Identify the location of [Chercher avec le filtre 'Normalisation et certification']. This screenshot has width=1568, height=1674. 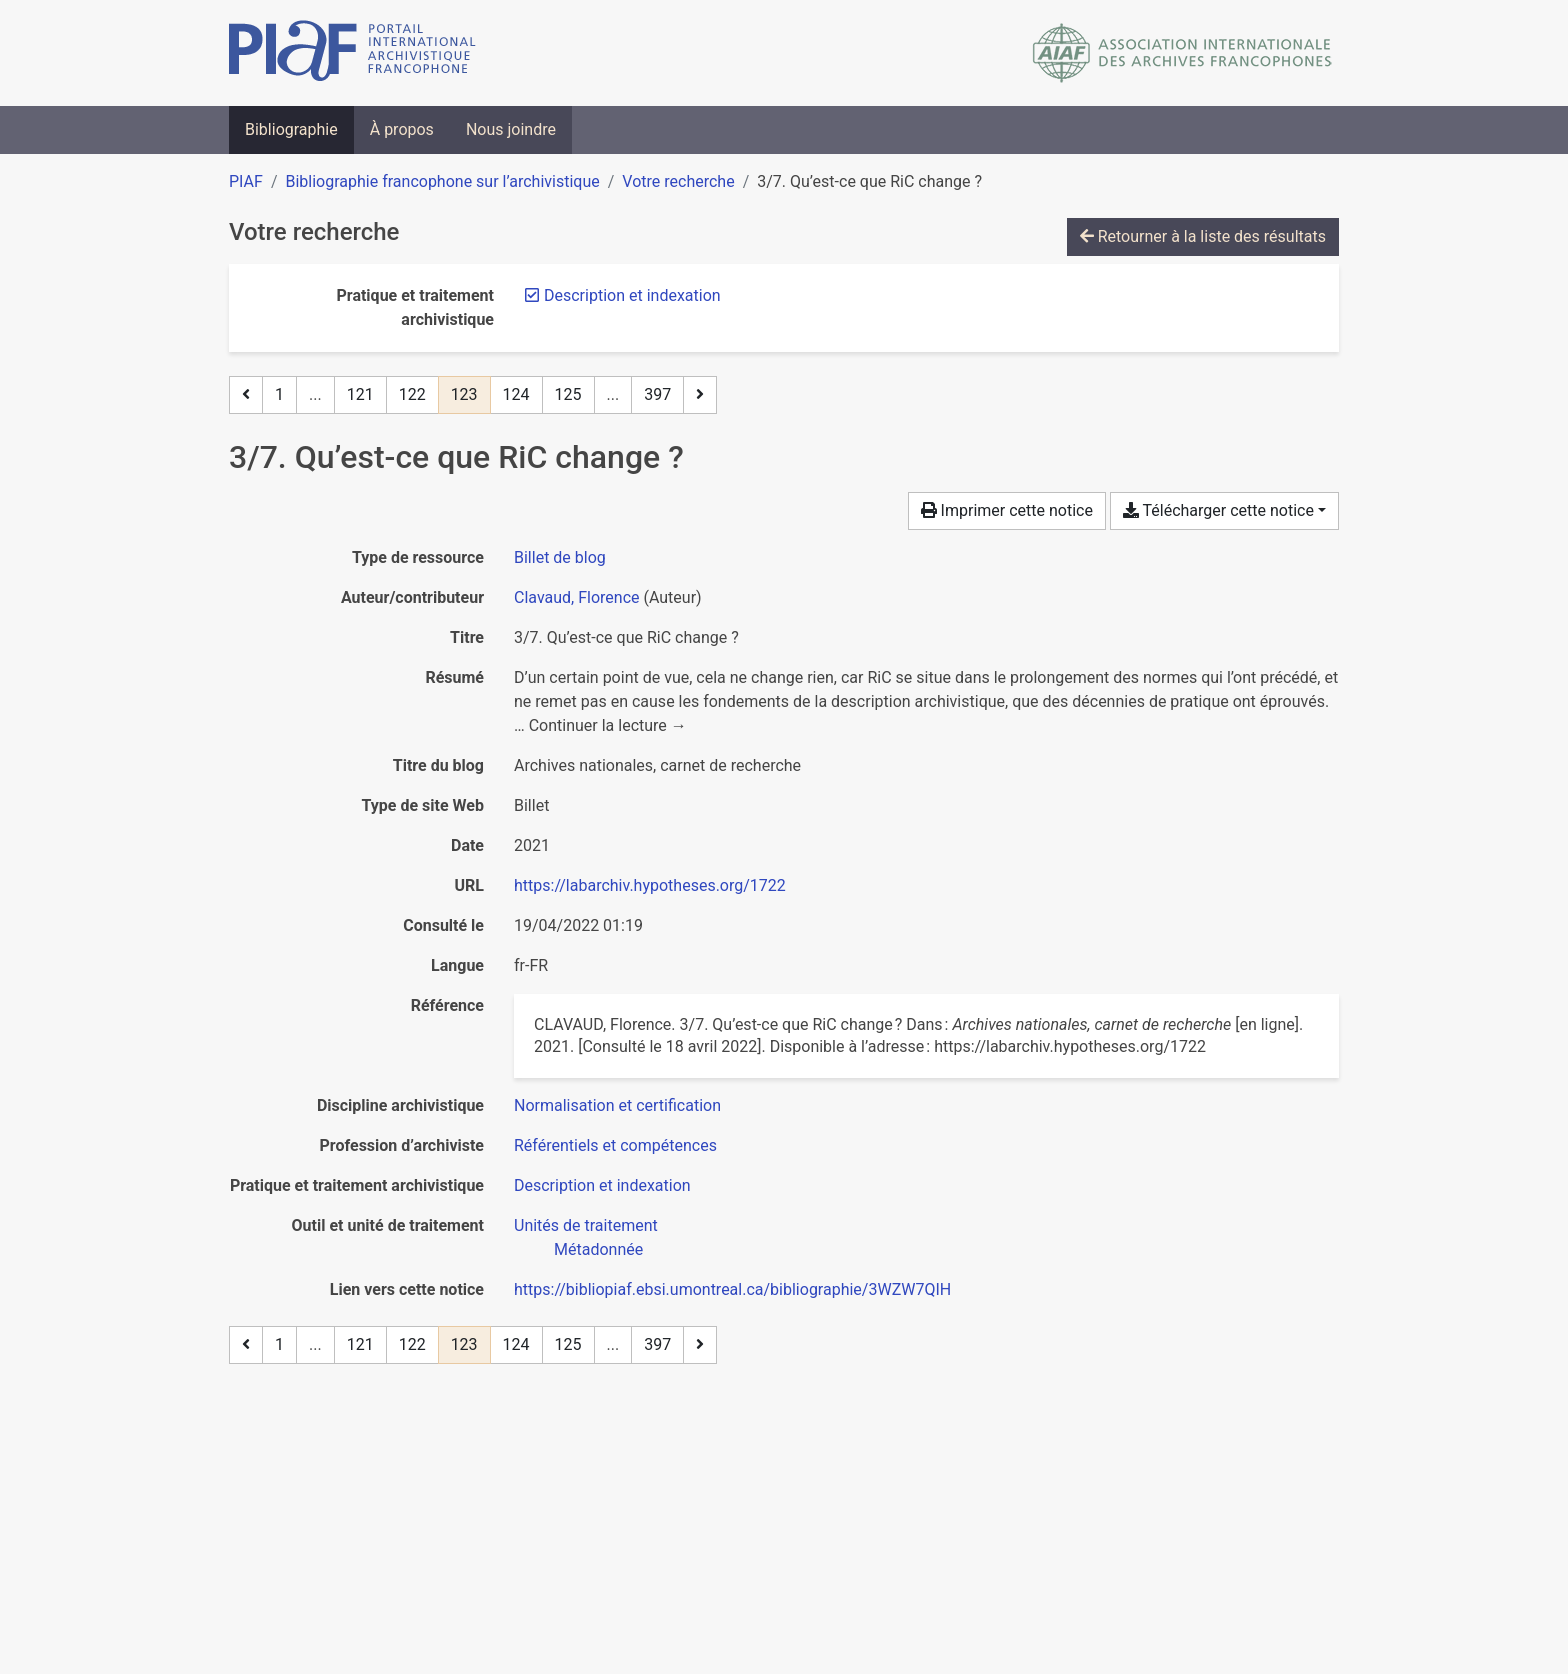
(617, 1105).